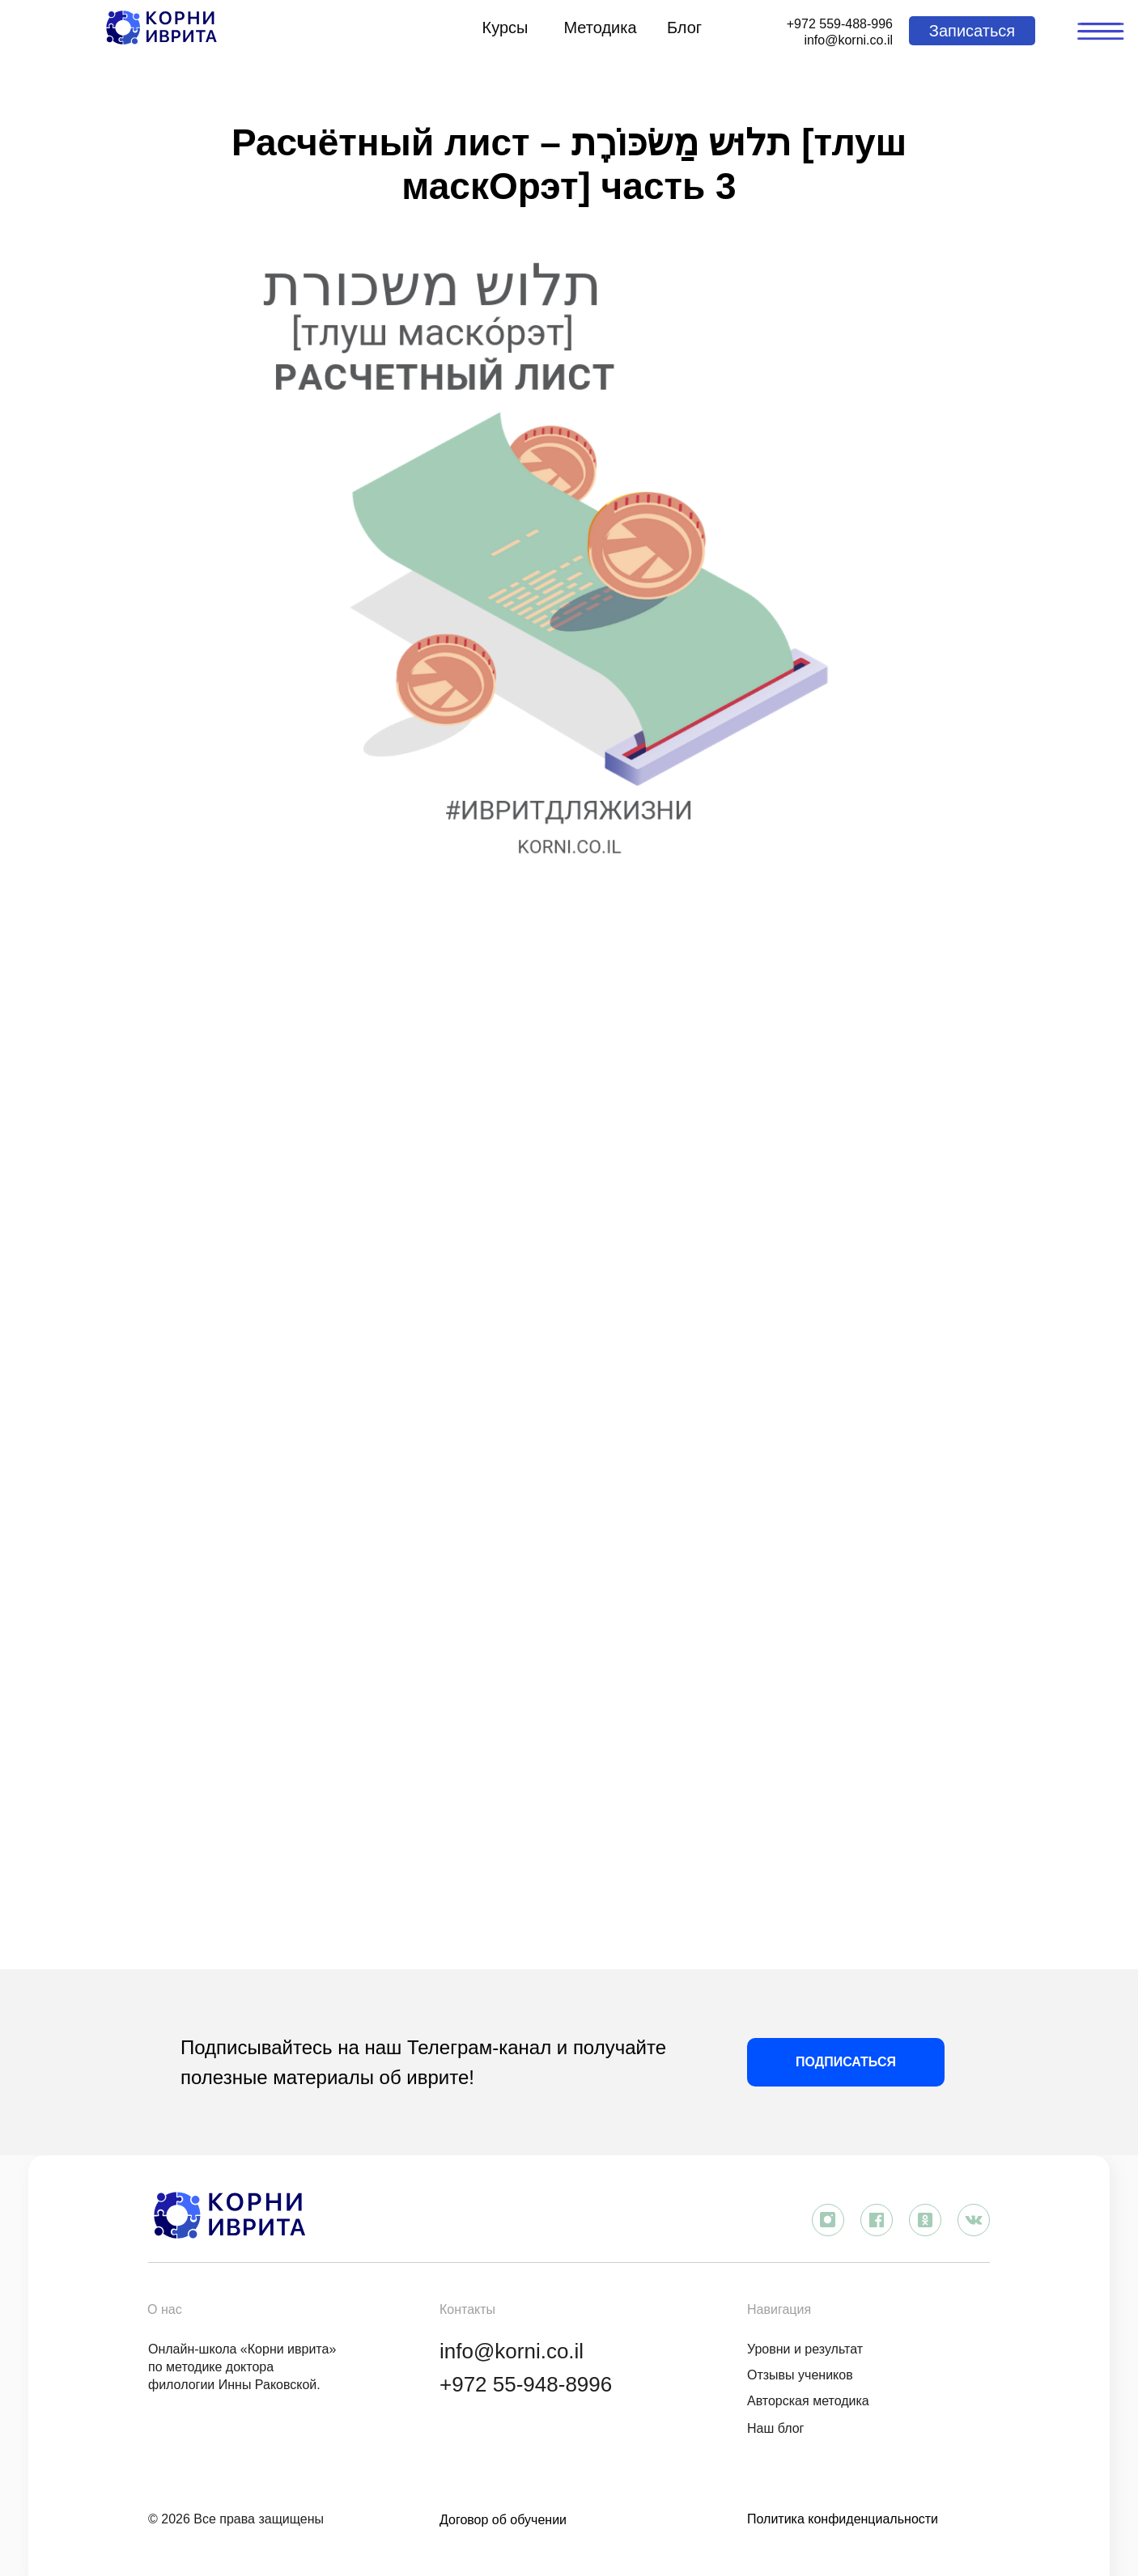 This screenshot has height=2576, width=1138. What do you see at coordinates (525, 2384) in the screenshot?
I see `+972 55-948-8996` at bounding box center [525, 2384].